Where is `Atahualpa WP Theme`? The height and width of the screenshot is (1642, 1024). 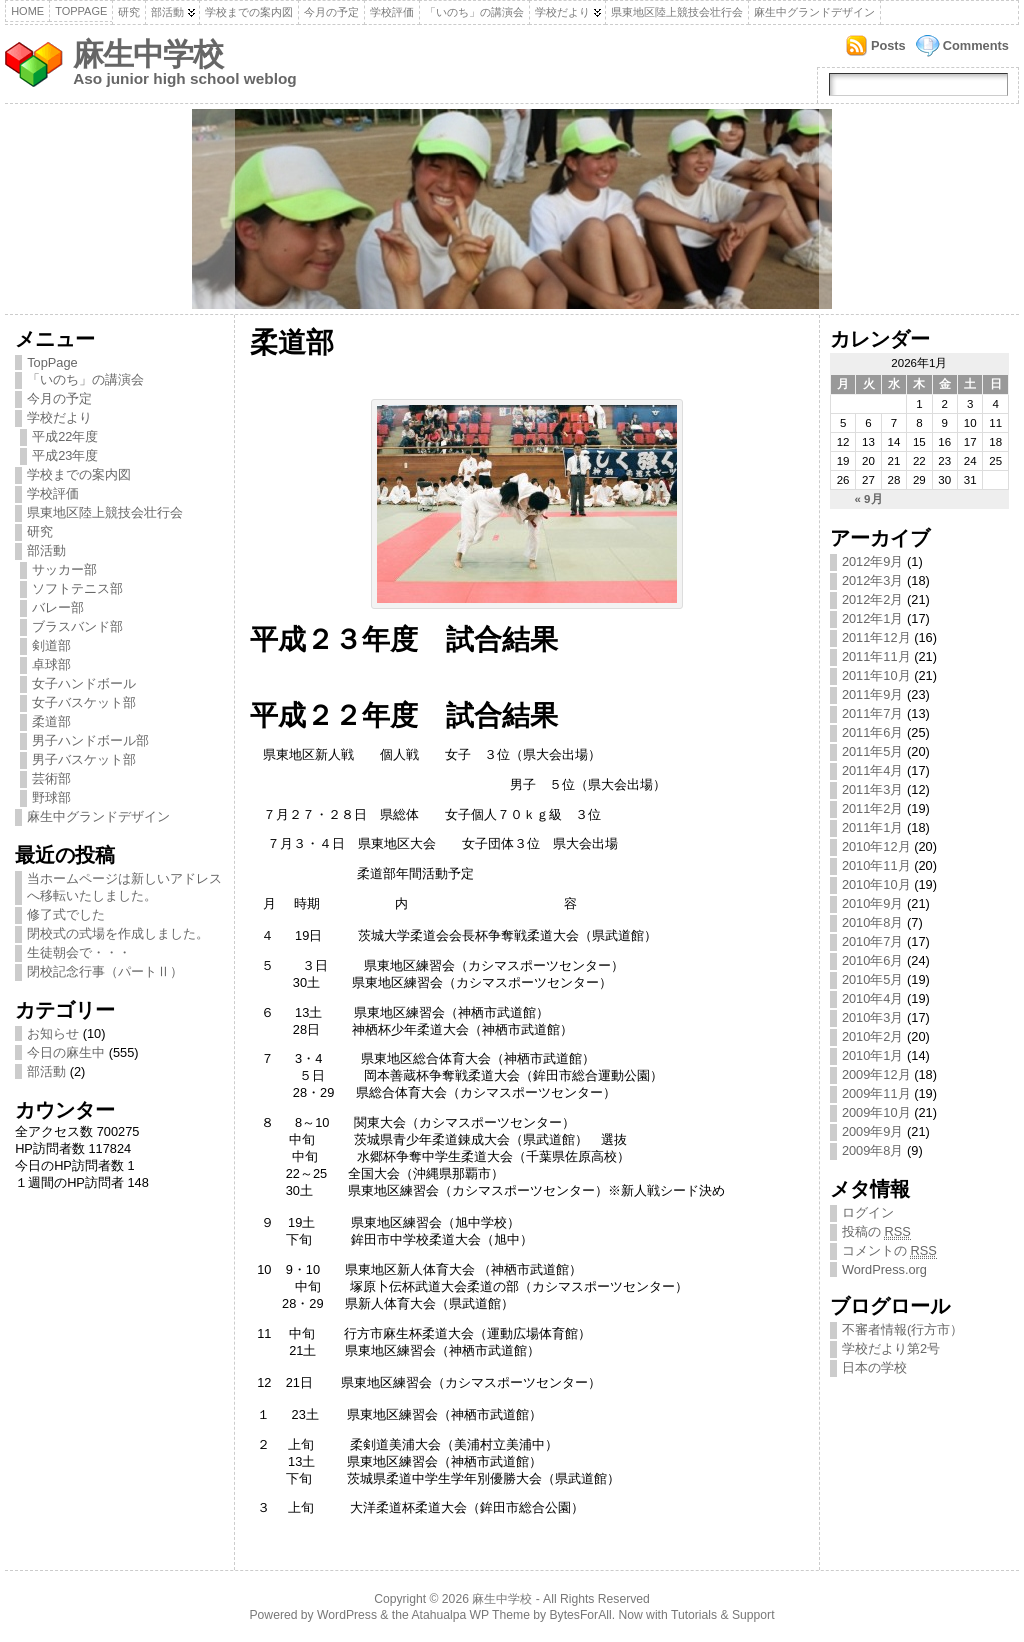
Atahualpa WP Theme is located at coordinates (470, 1615).